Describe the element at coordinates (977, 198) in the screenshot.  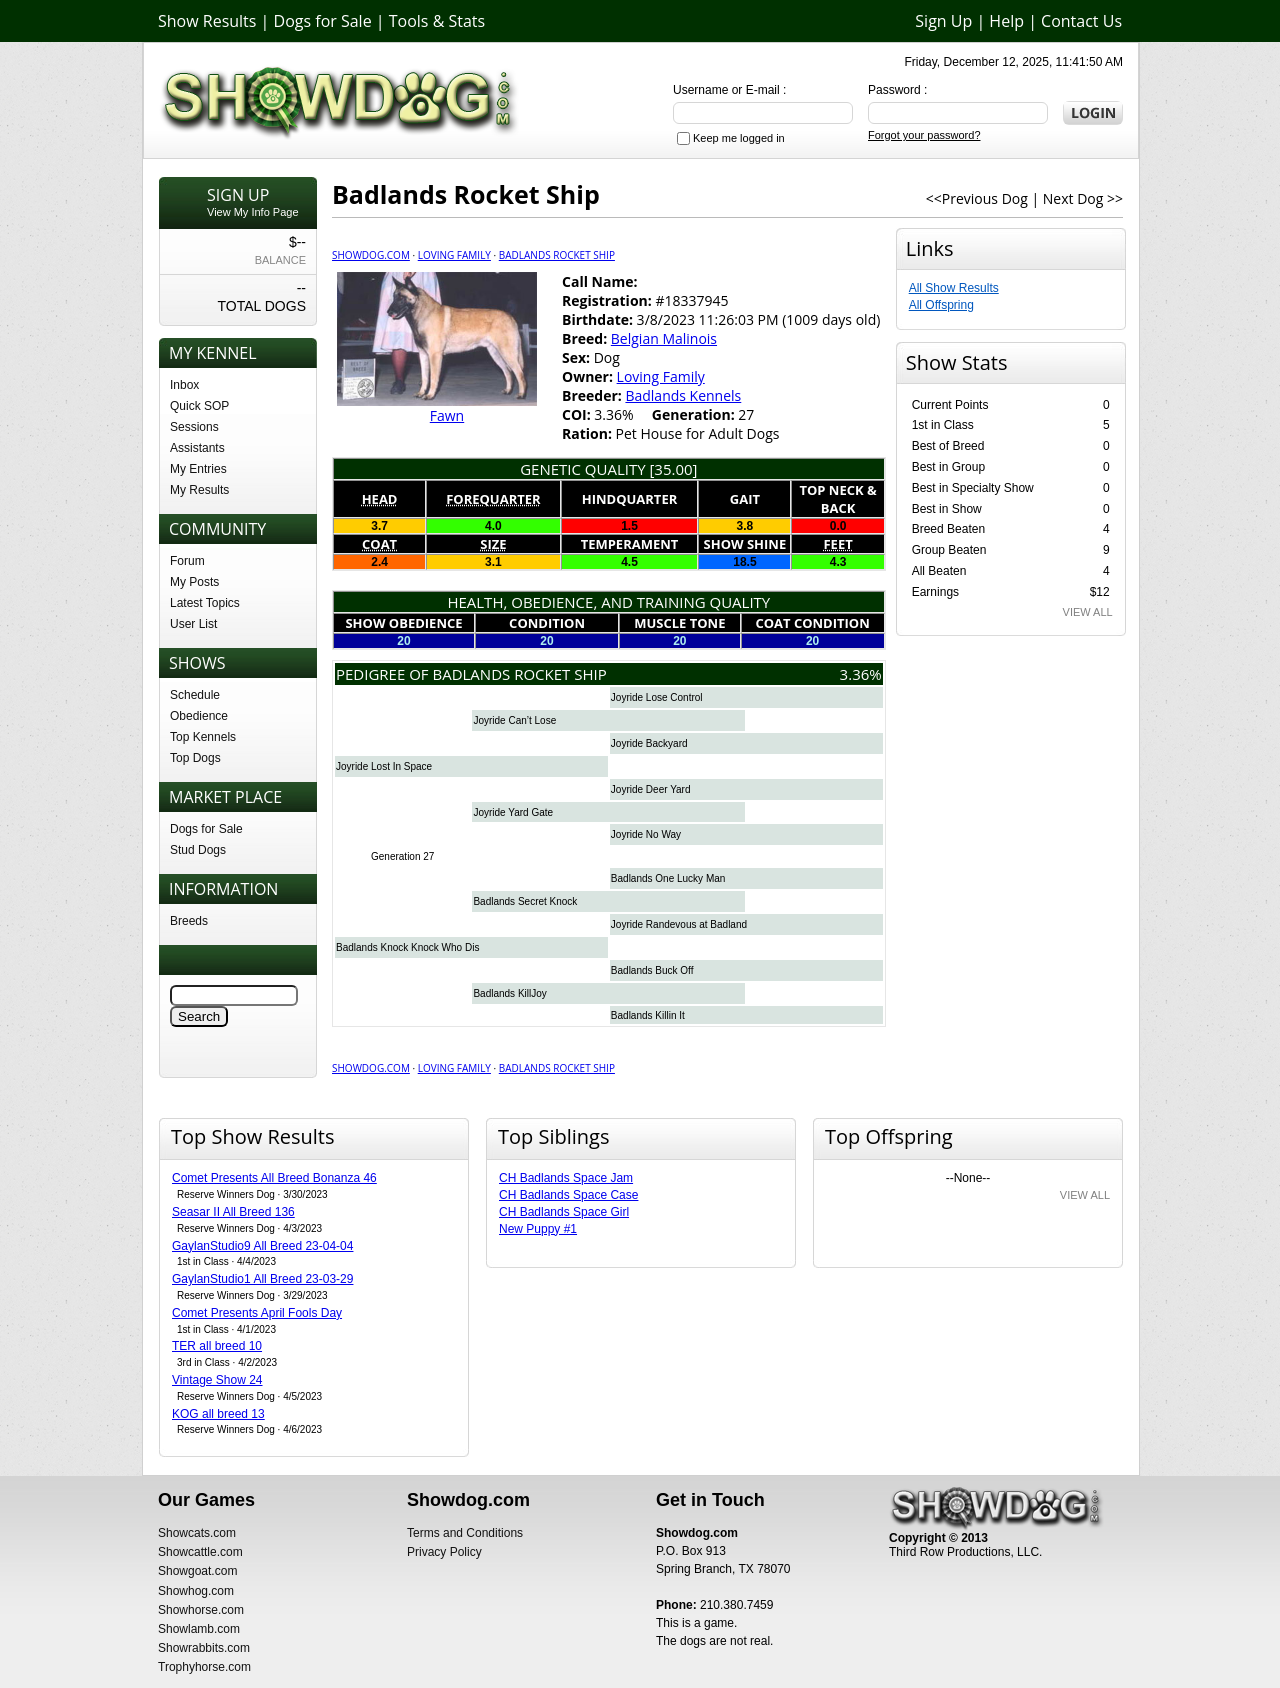
I see `<<Previous Dog` at that location.